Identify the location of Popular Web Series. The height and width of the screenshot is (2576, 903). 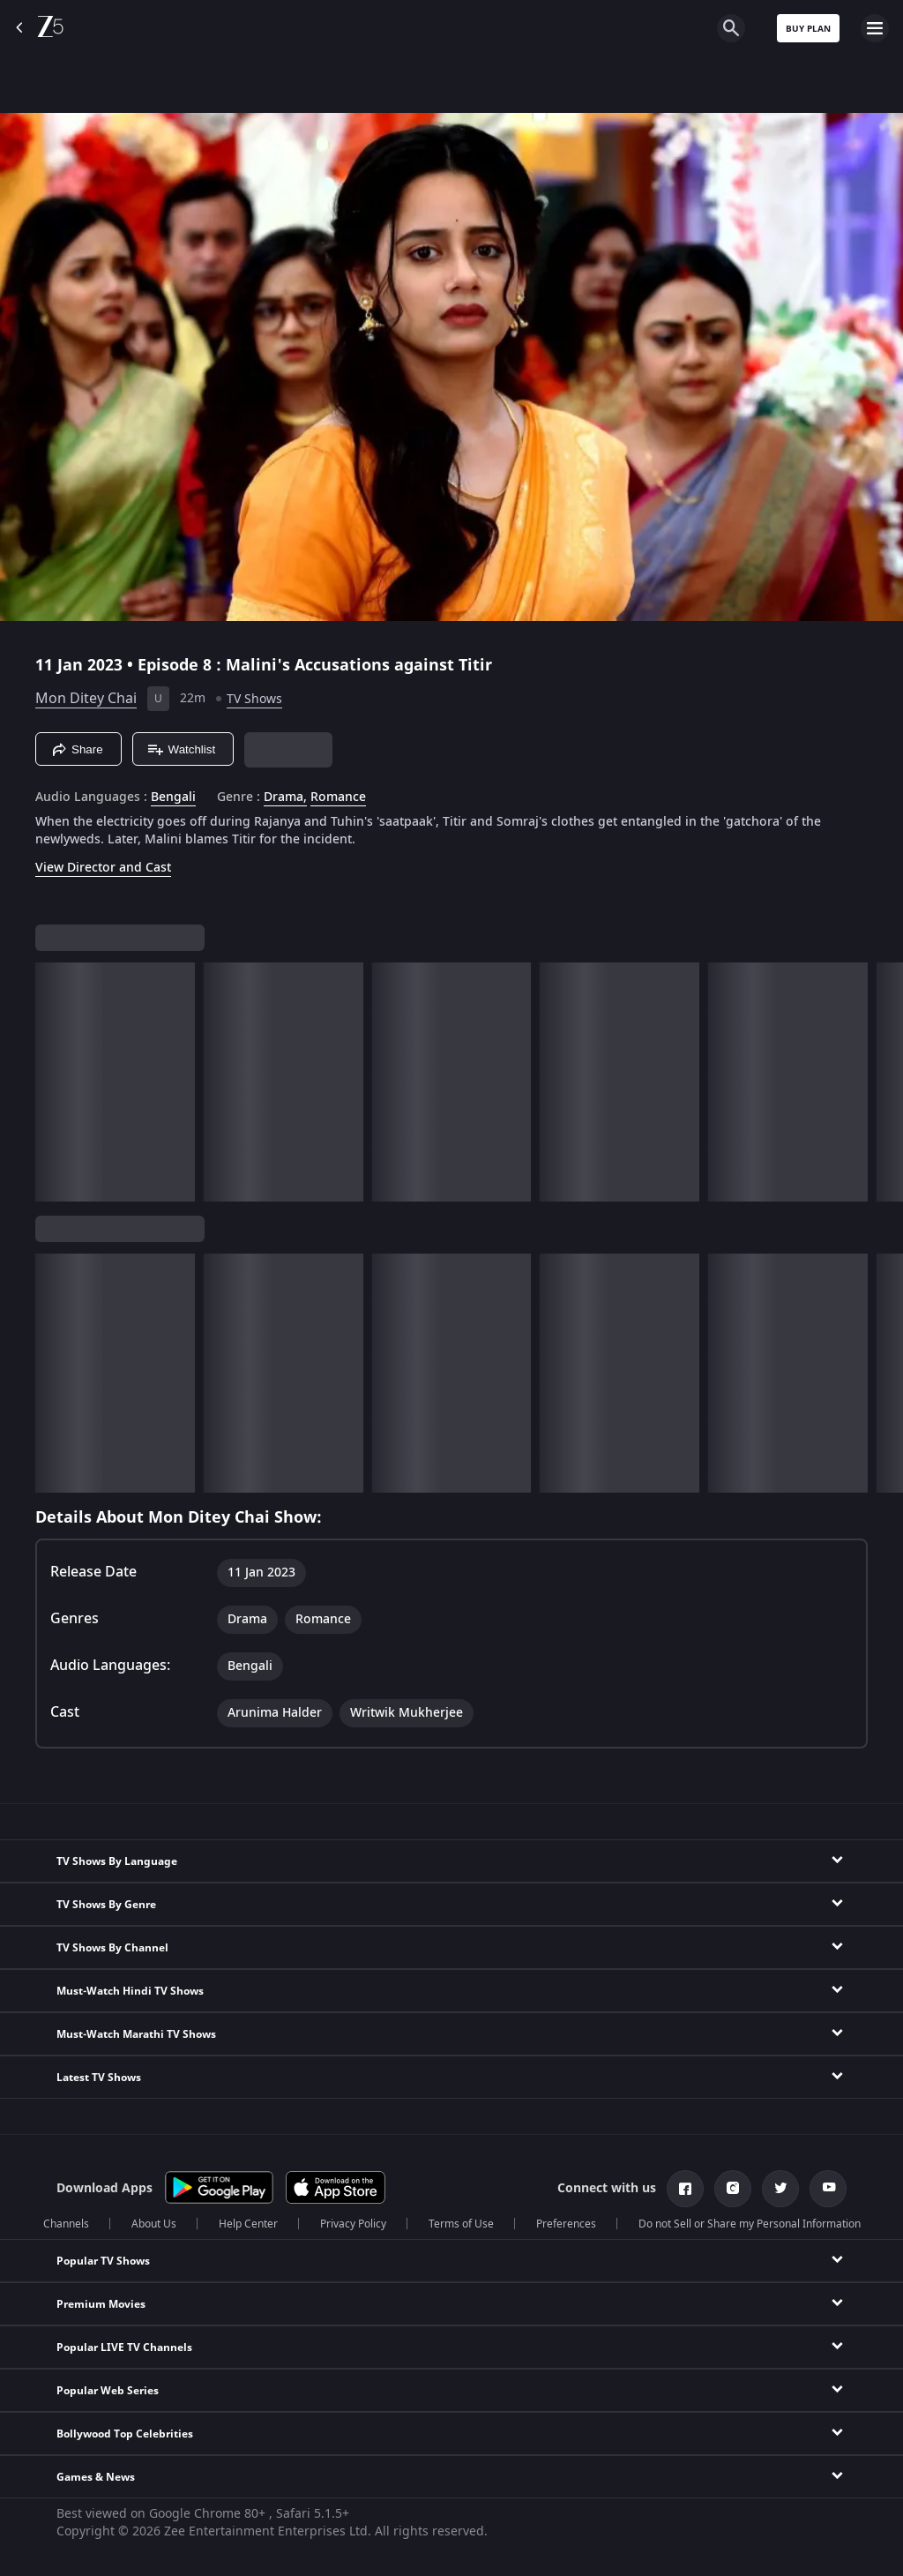
(107, 2390).